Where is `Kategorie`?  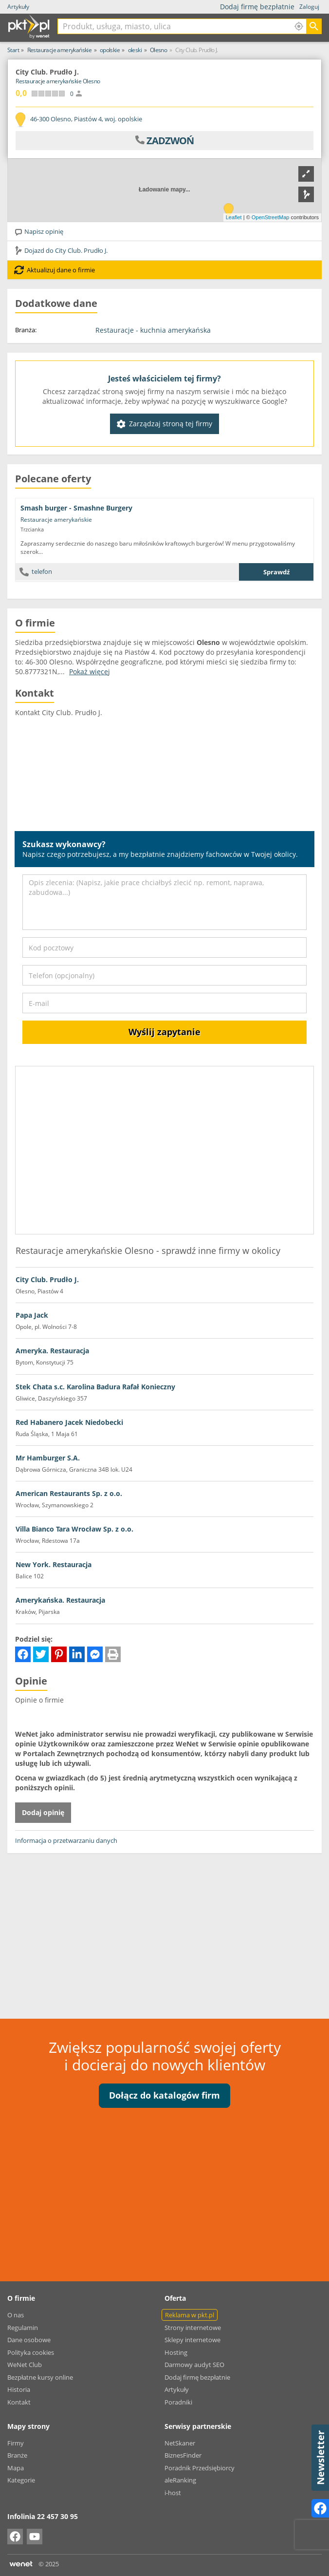
Kategorie is located at coordinates (21, 2480).